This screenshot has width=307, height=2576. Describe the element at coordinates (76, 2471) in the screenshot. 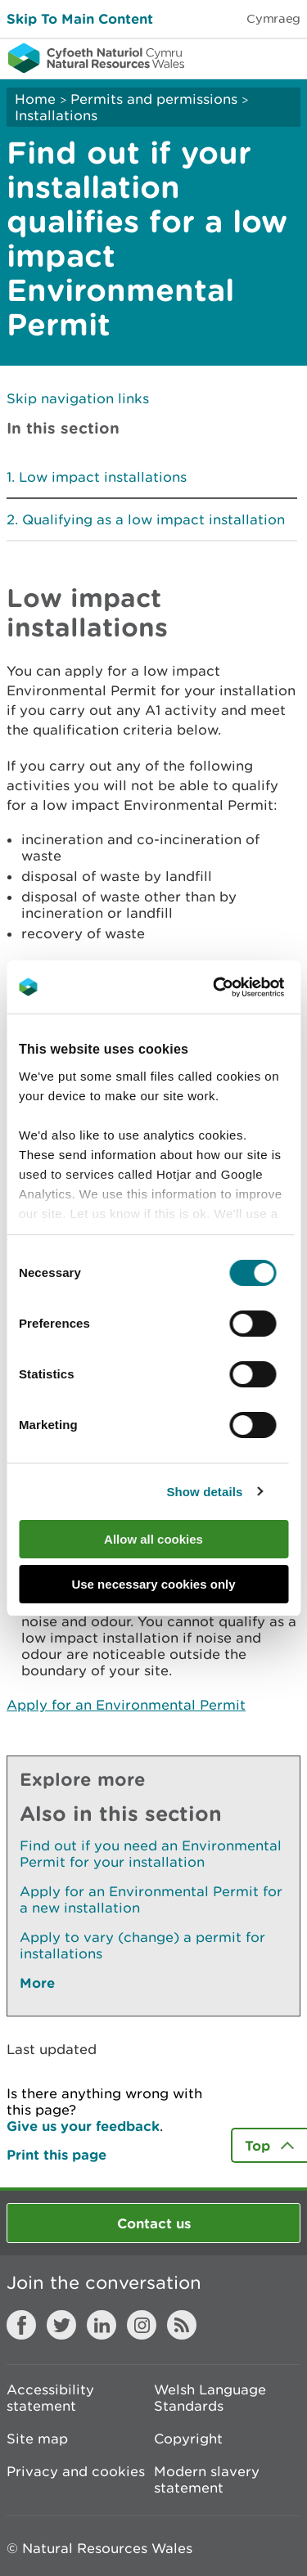

I see `Privacy and cookies` at that location.